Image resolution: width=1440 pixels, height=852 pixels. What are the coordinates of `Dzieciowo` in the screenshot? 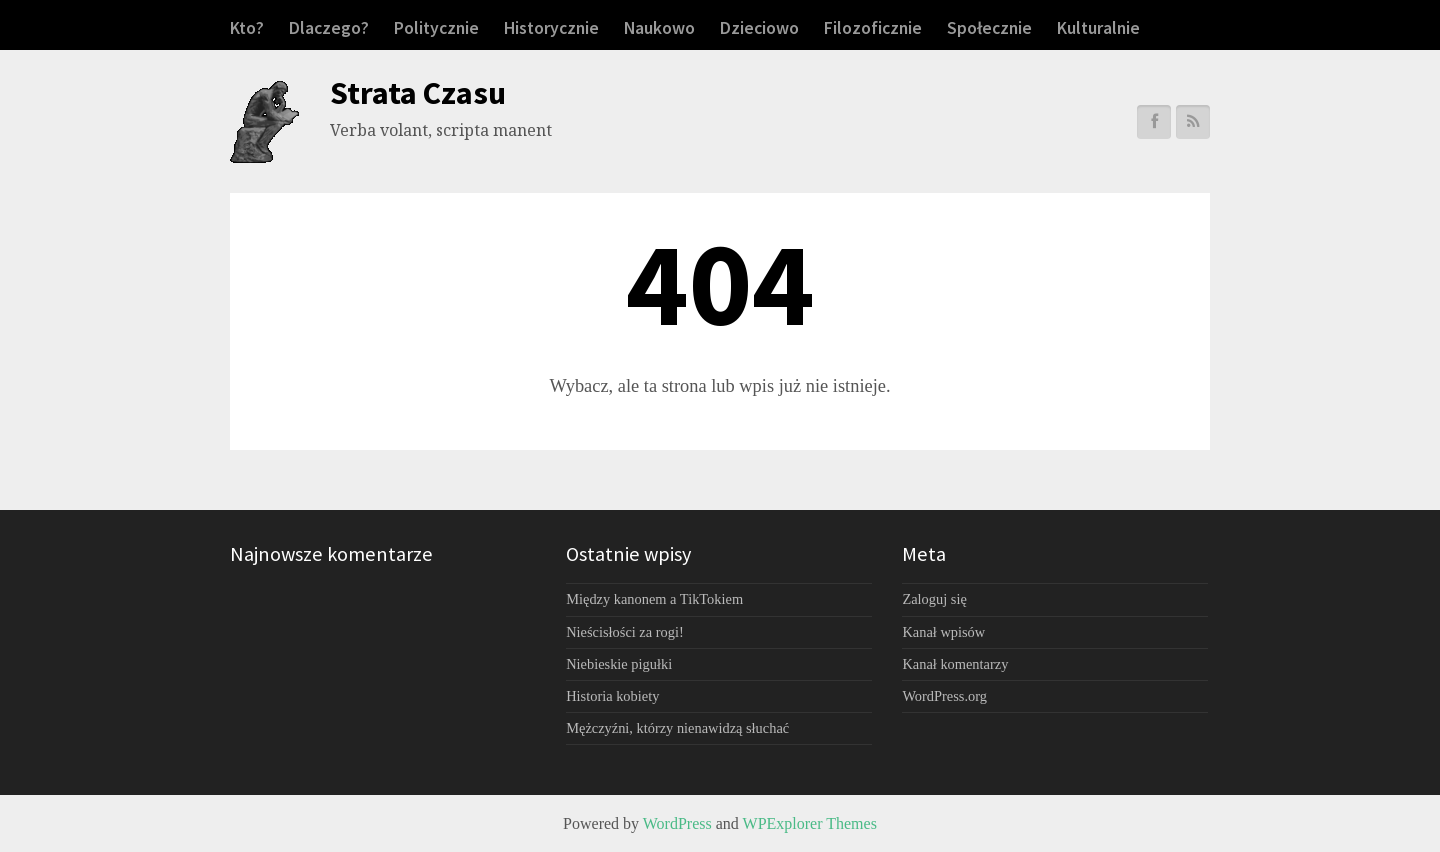 It's located at (759, 28).